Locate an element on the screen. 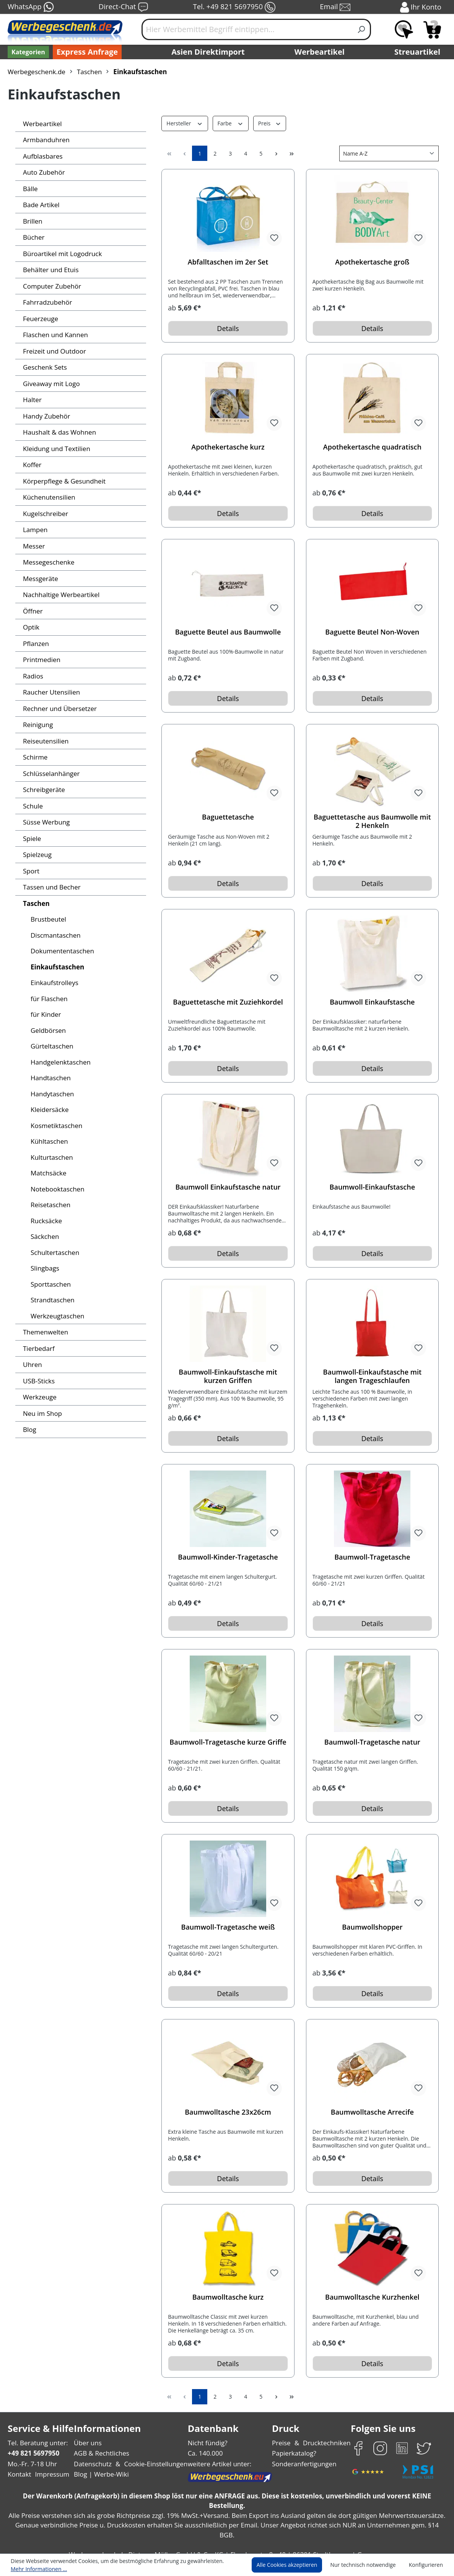 This screenshot has width=454, height=2576. Baguette Beutel Non-Woven is located at coordinates (372, 632).